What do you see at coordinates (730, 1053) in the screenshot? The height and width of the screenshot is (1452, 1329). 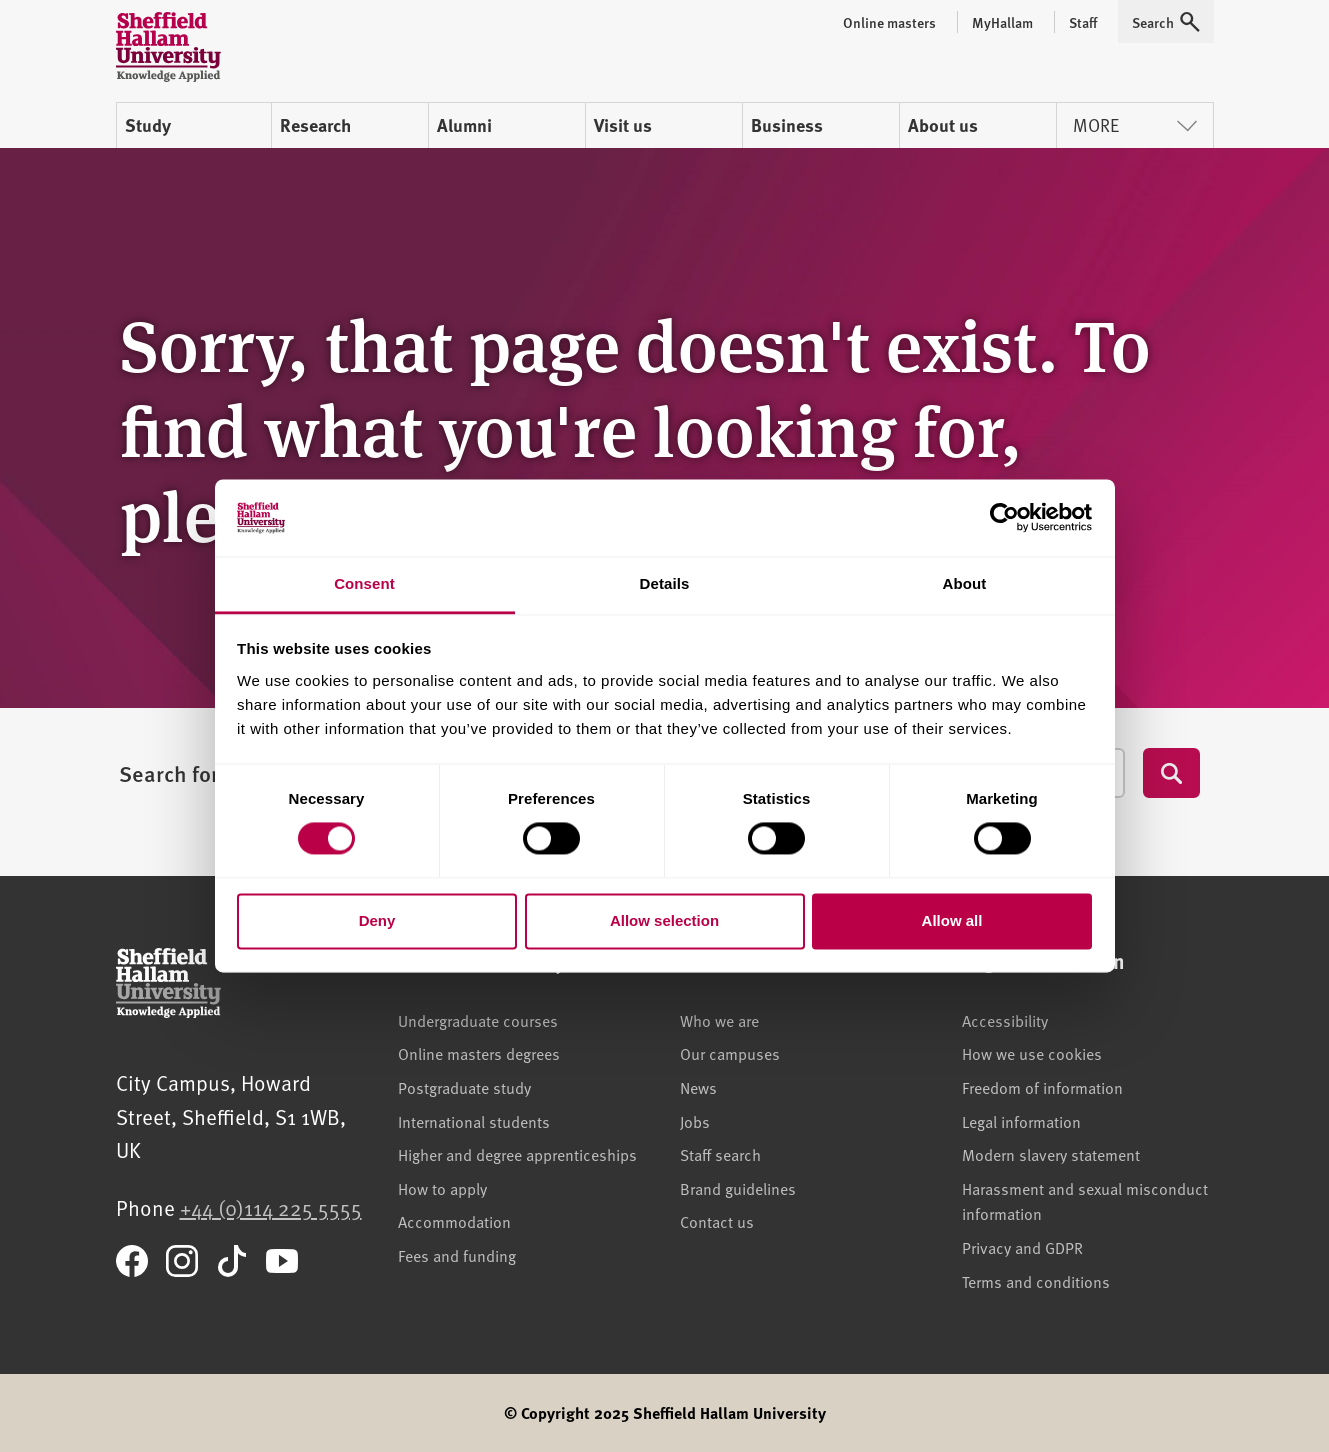 I see `Our campuses` at bounding box center [730, 1053].